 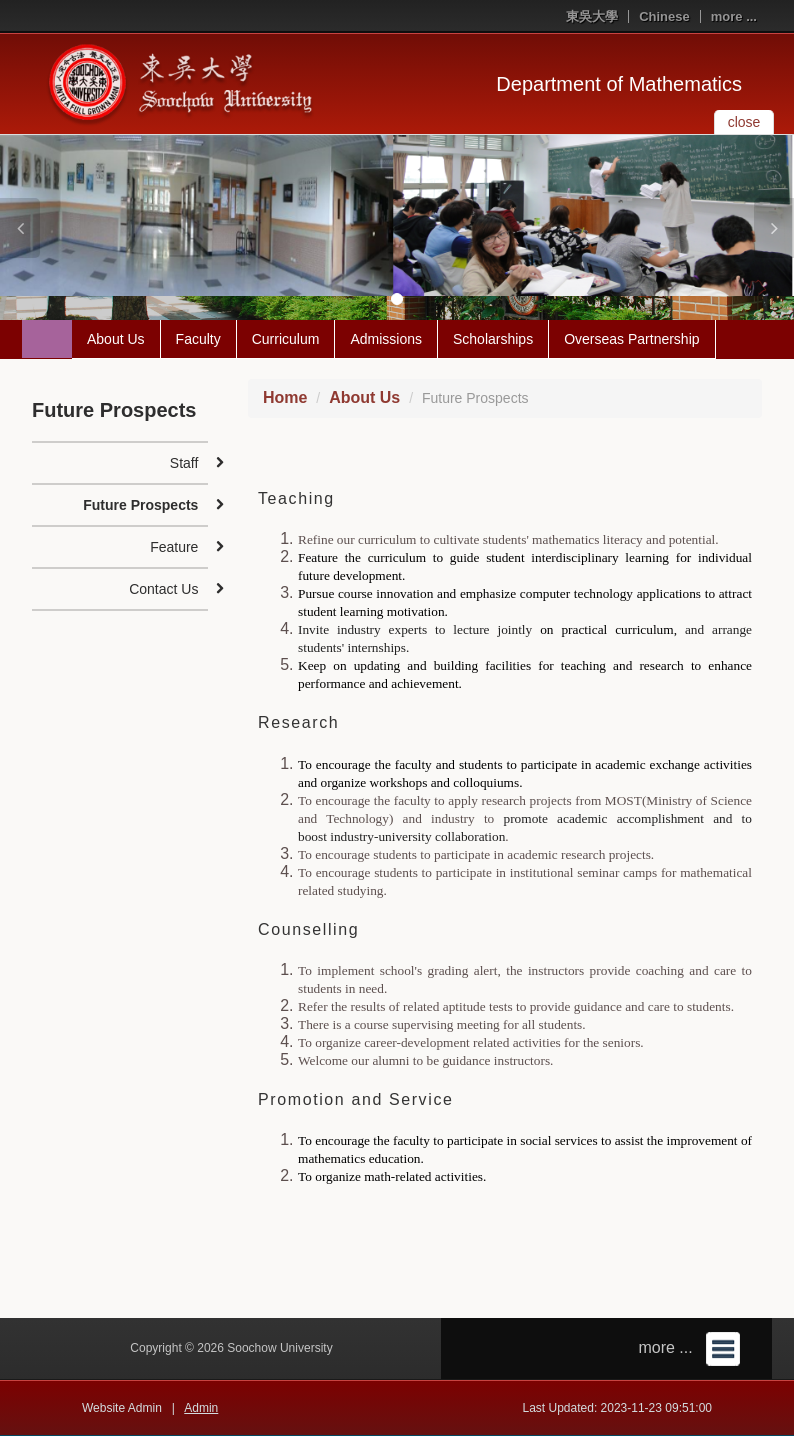 I want to click on Overseas Partnership, so click(x=631, y=339).